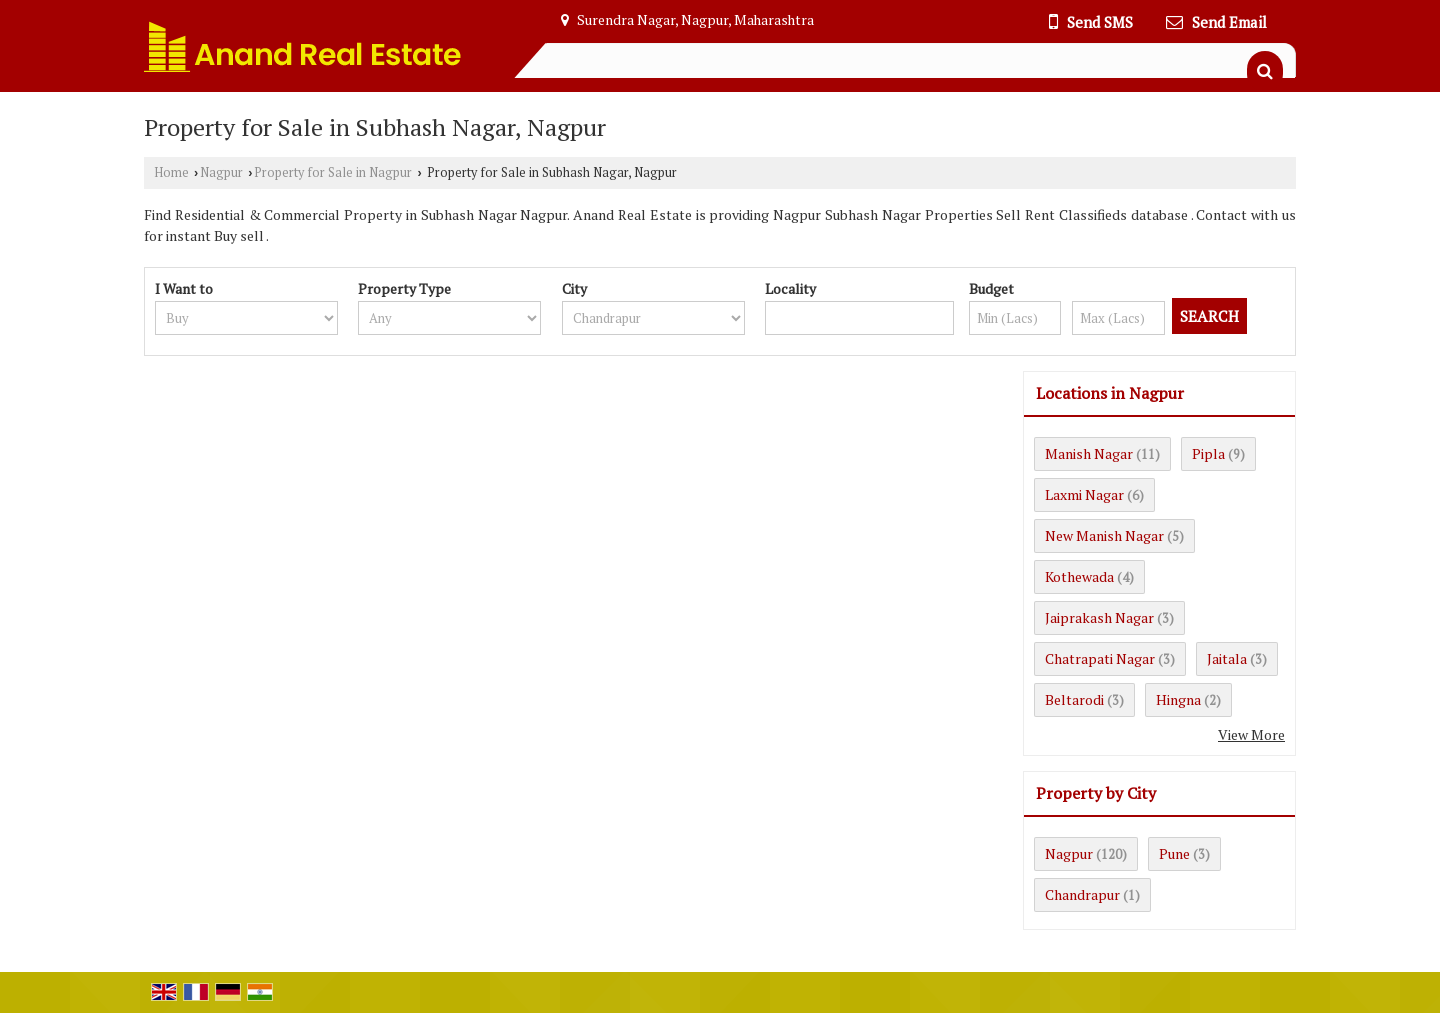  What do you see at coordinates (1100, 658) in the screenshot?
I see `Chatrapati Nagar` at bounding box center [1100, 658].